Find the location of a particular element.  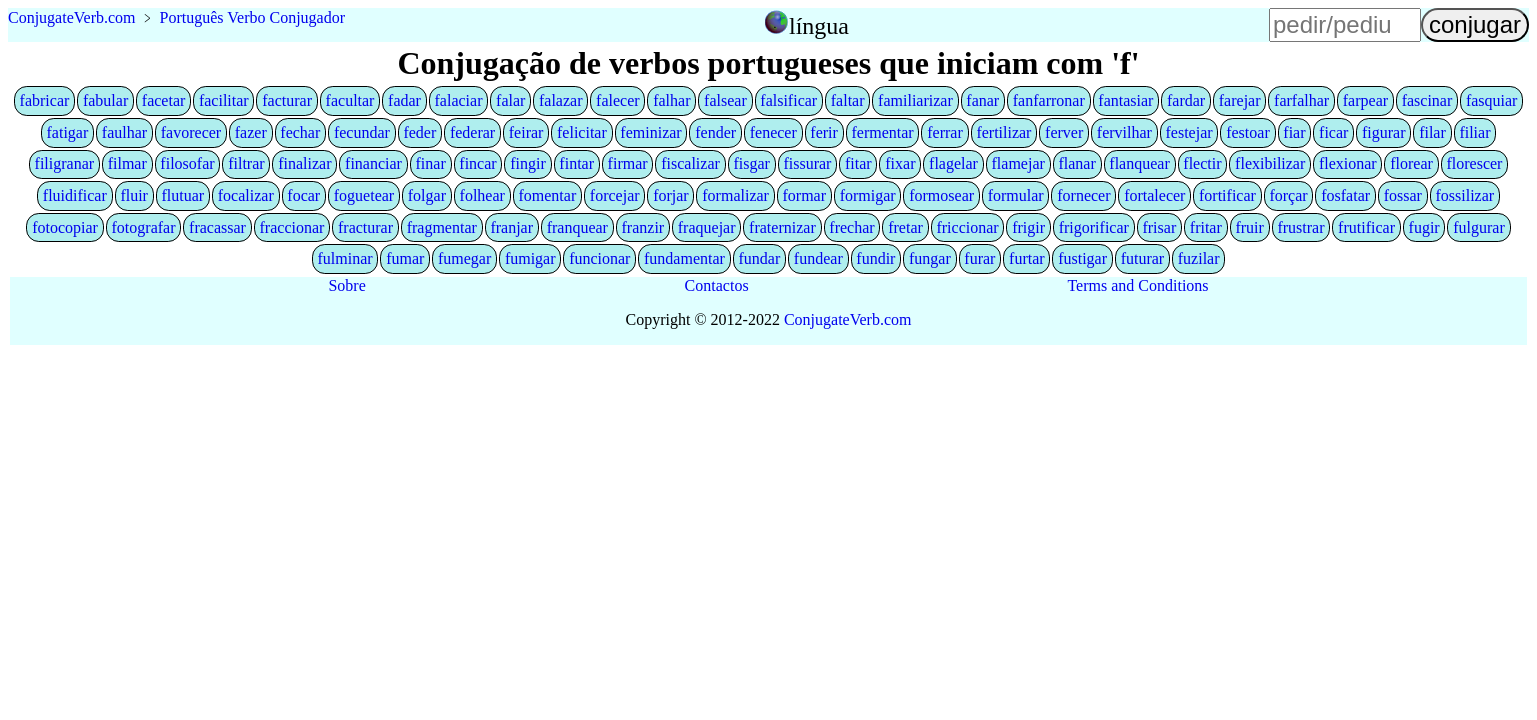

franjar is located at coordinates (511, 227).